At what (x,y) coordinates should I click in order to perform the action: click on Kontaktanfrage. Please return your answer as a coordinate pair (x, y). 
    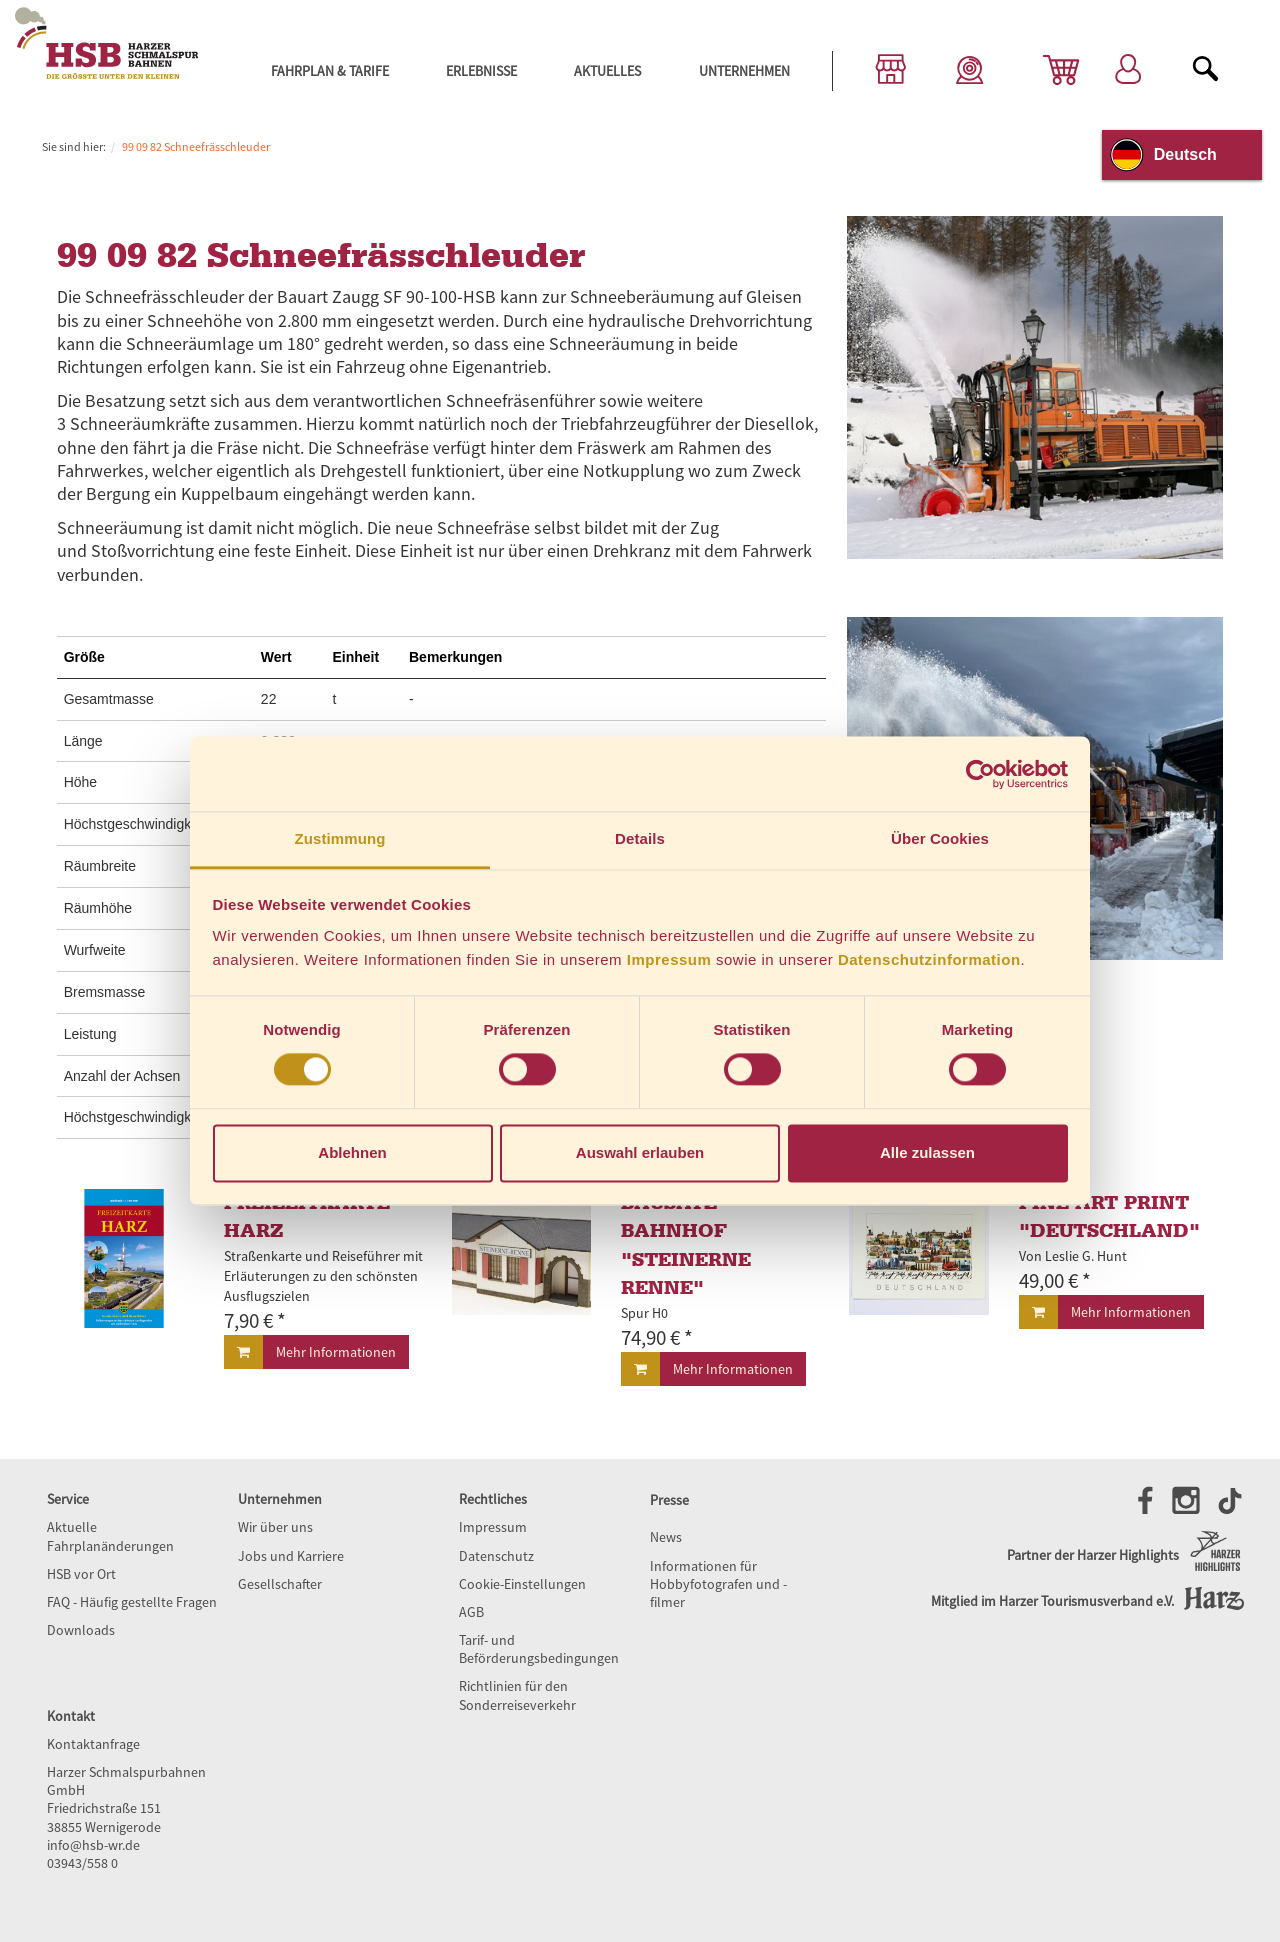
    Looking at the image, I should click on (93, 1744).